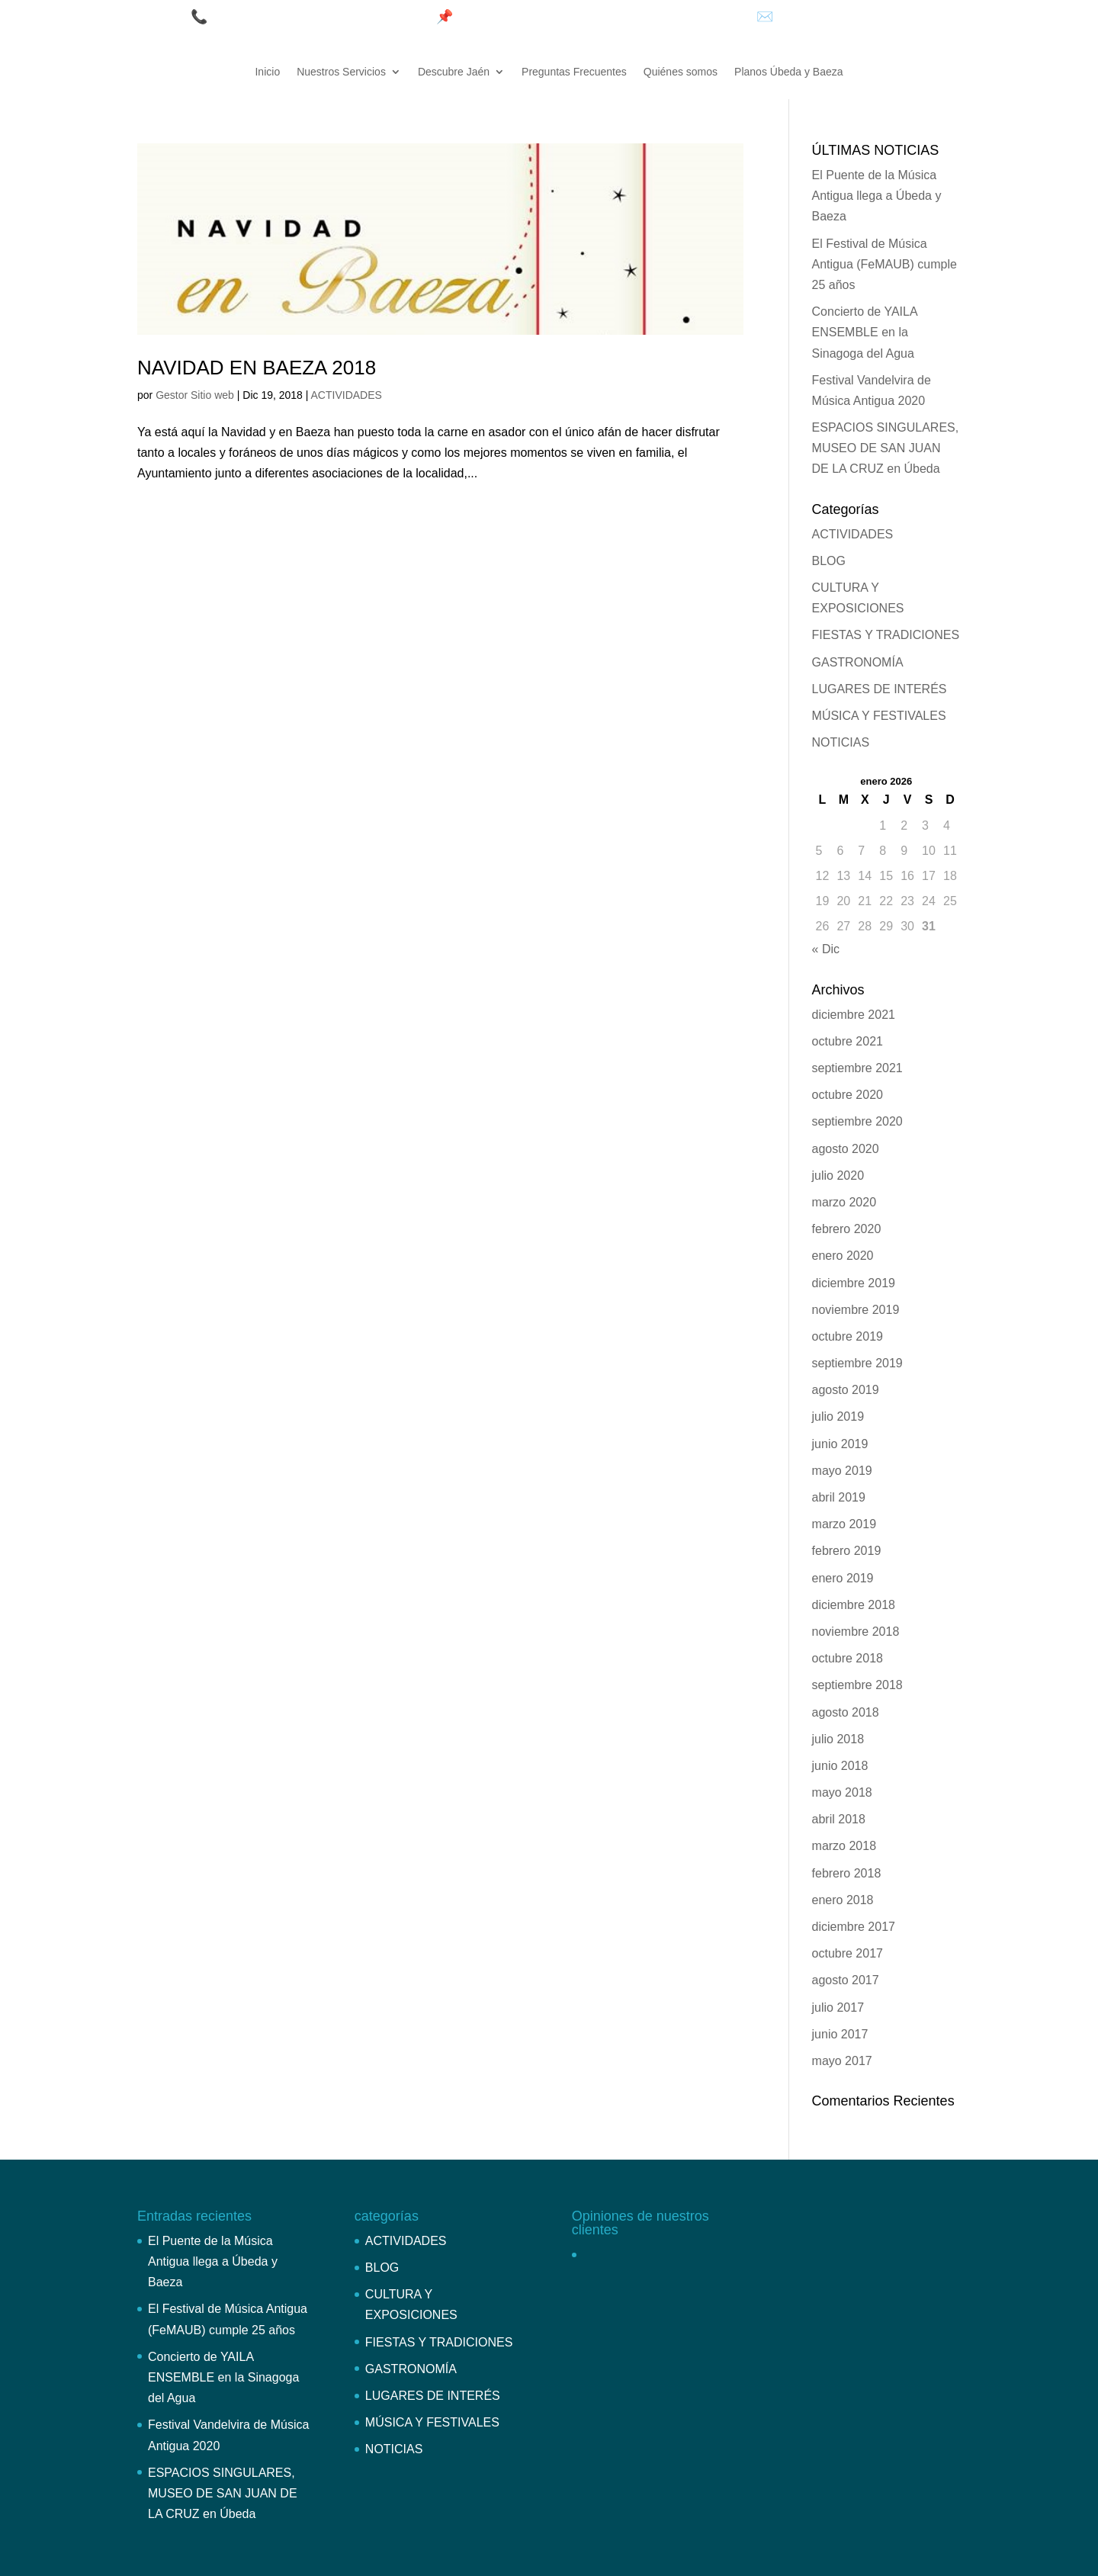  I want to click on info@bonoturistico.com, so click(848, 16).